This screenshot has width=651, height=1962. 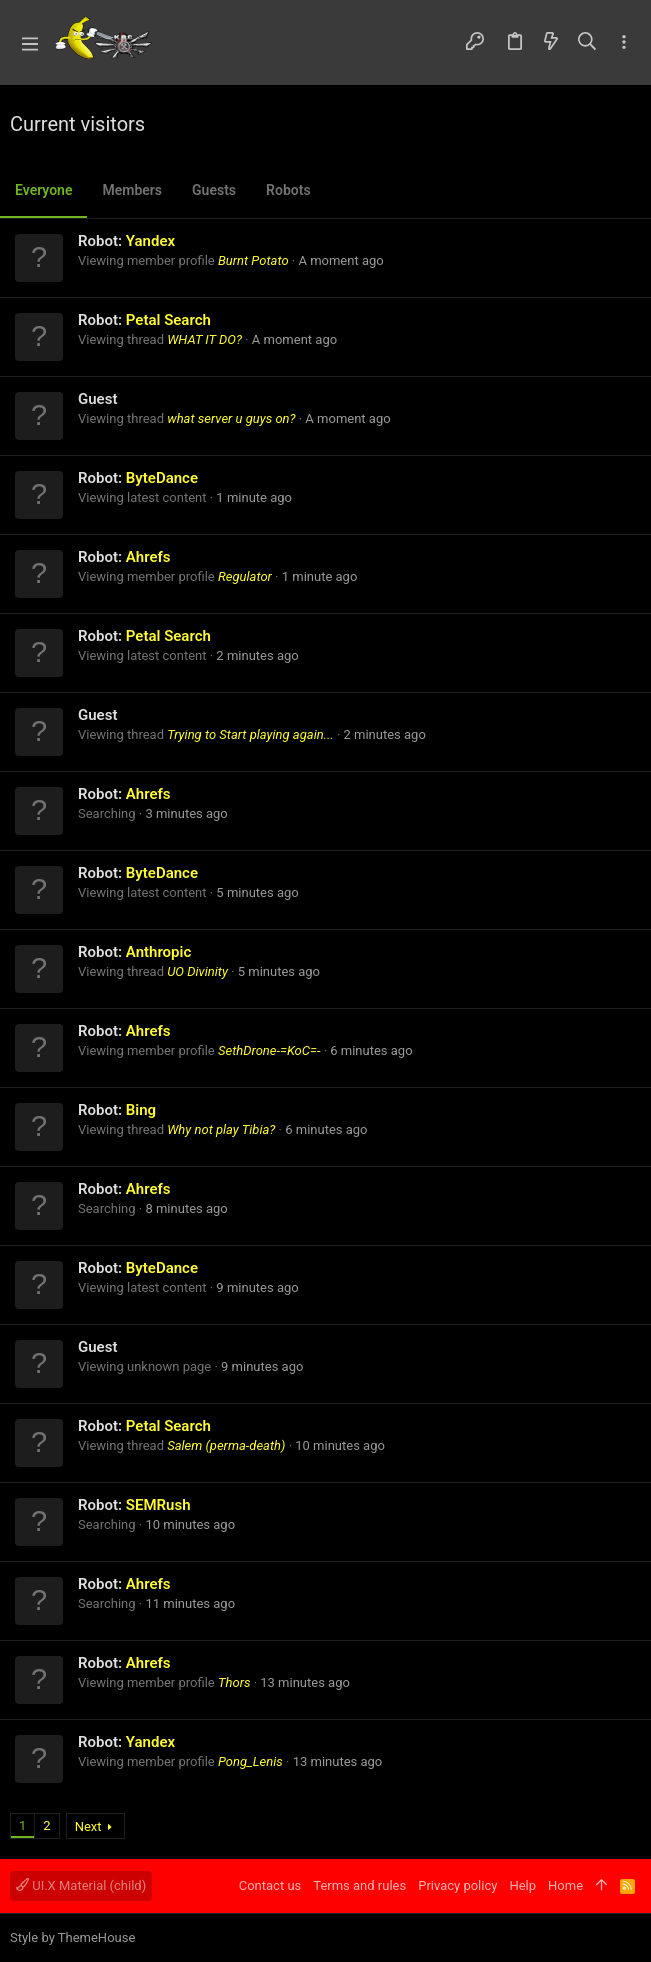 What do you see at coordinates (204, 339) in the screenshot?
I see `WHAT IT DO?` at bounding box center [204, 339].